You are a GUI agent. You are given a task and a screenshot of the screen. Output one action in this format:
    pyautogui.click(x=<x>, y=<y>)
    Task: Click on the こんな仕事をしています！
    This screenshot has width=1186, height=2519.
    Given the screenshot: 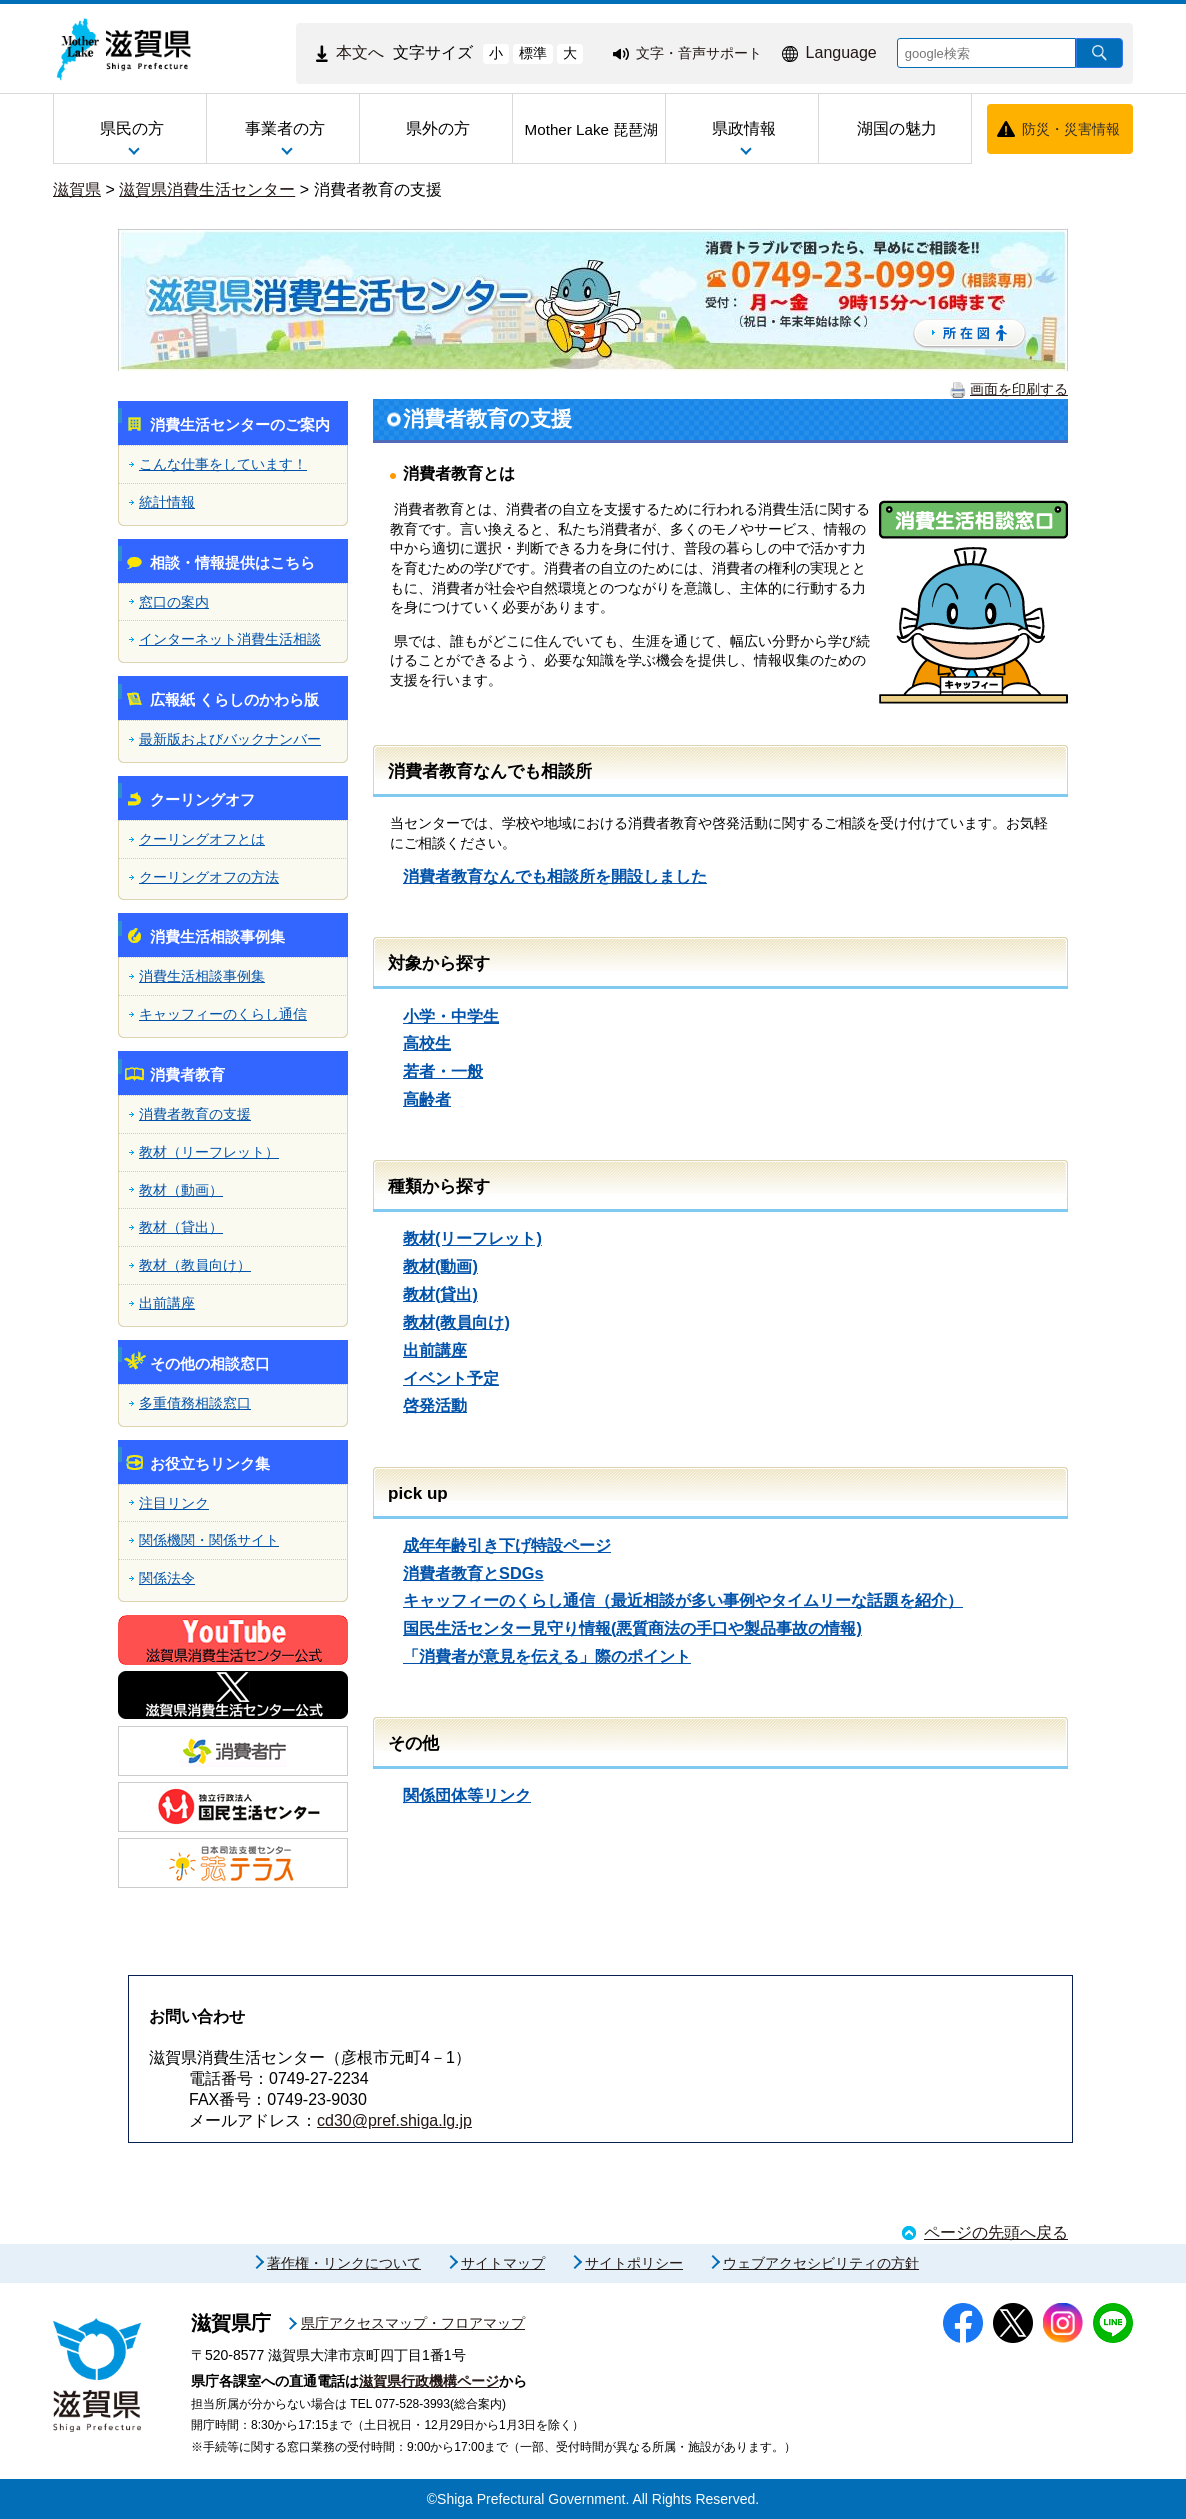 What is the action you would take?
    pyautogui.click(x=223, y=464)
    